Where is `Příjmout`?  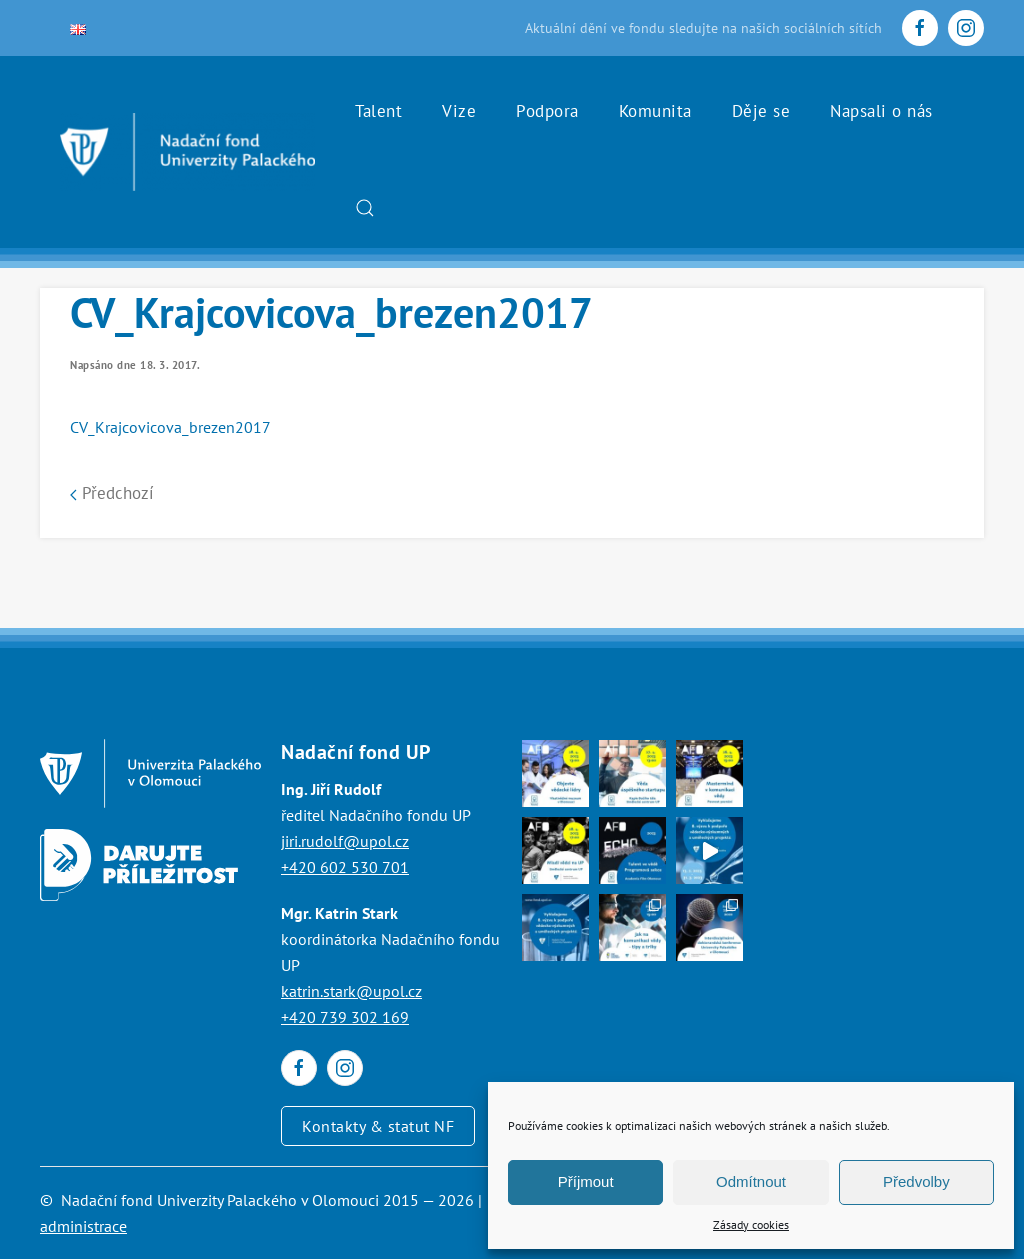
Příjmout is located at coordinates (586, 1181).